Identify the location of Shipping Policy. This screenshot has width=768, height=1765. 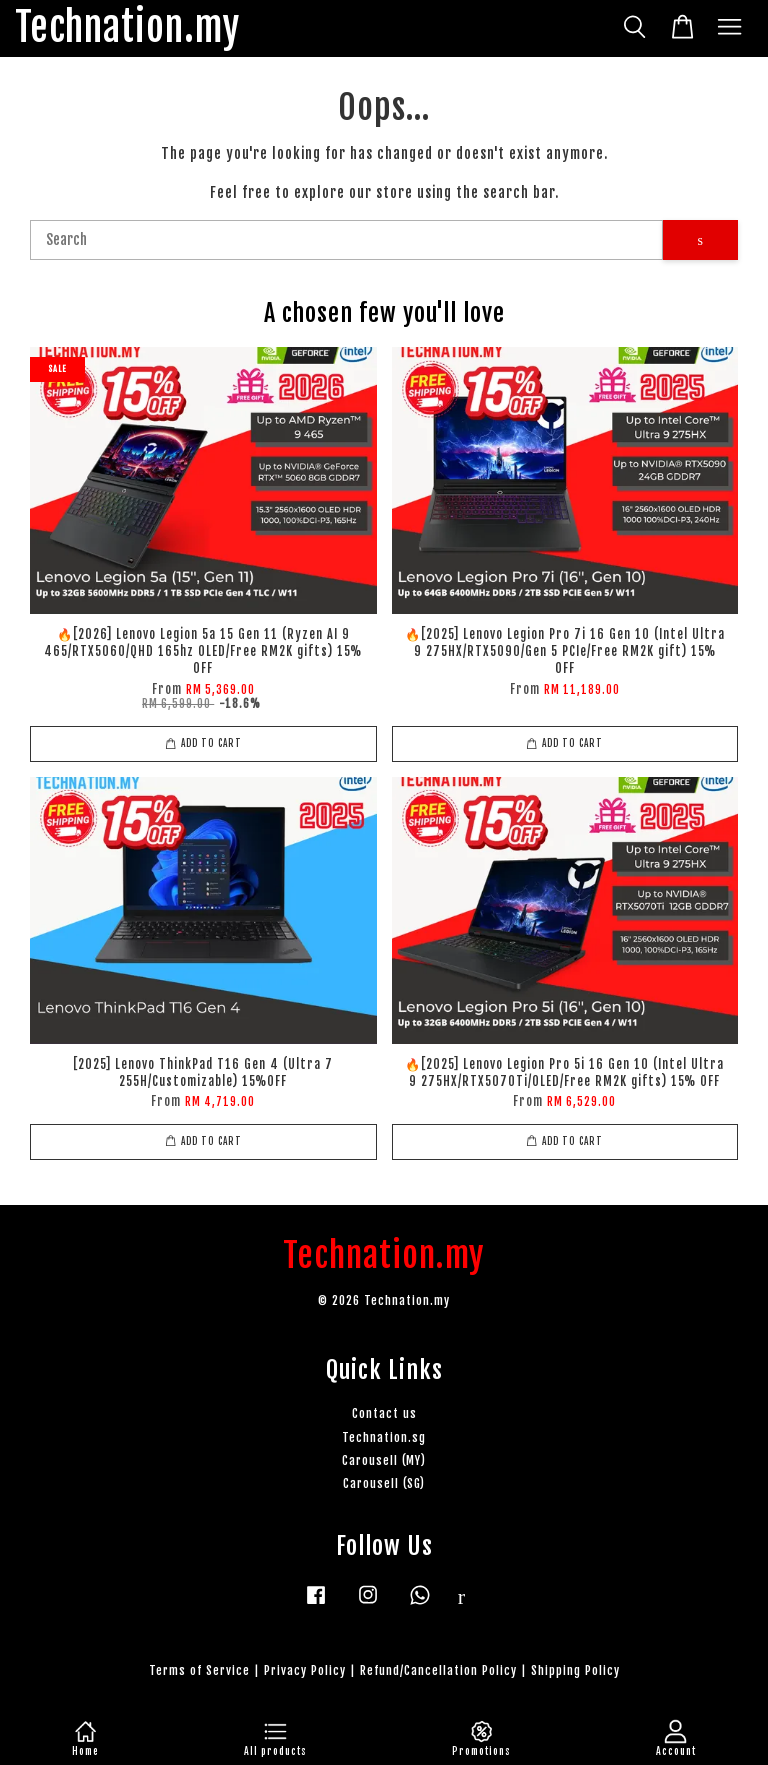
(575, 1670).